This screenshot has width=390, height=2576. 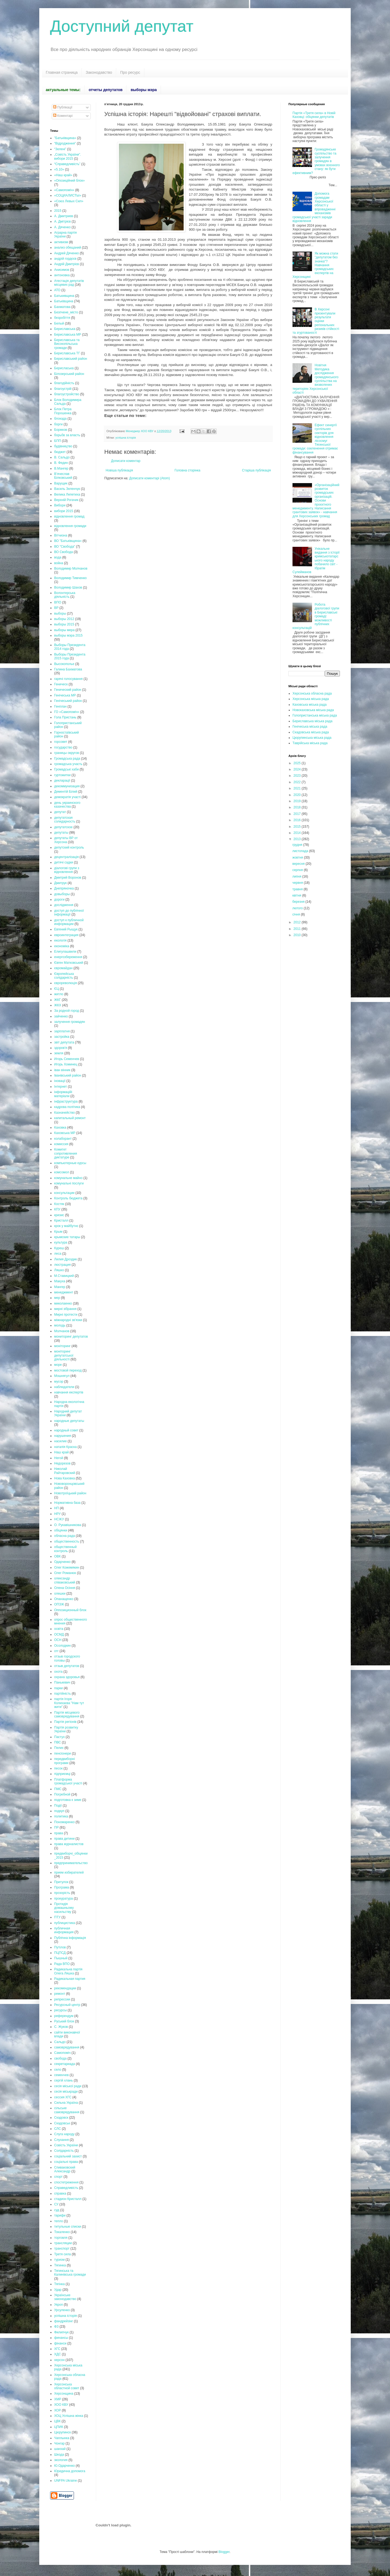 What do you see at coordinates (63, 1094) in the screenshot?
I see `інформаційі матеріали` at bounding box center [63, 1094].